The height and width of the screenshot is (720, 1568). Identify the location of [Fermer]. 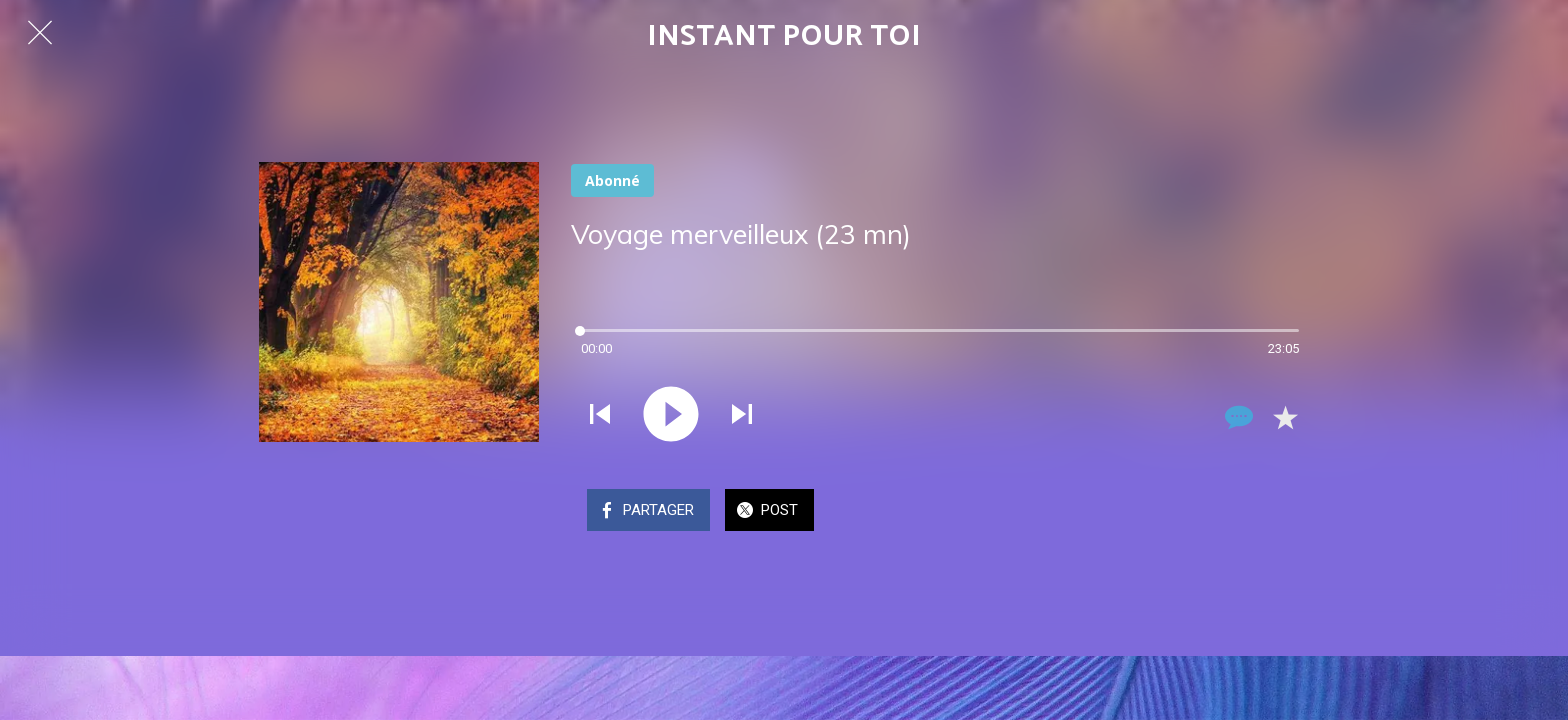
(40, 32).